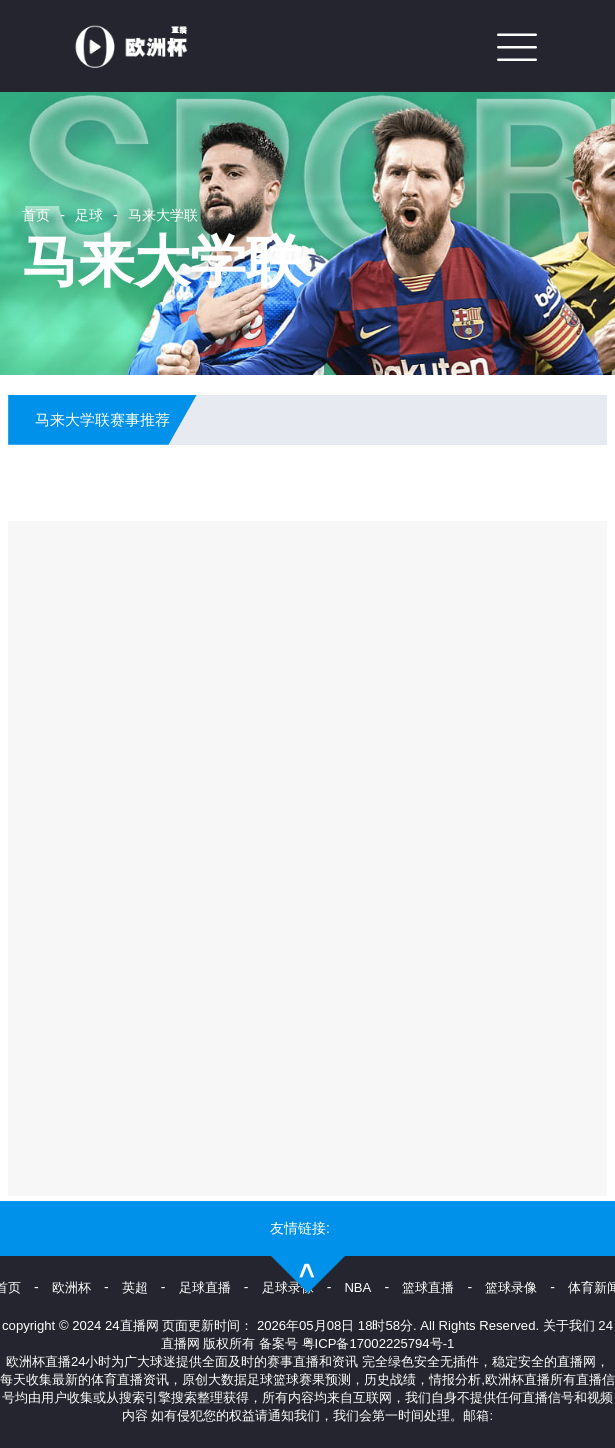 The image size is (615, 1448). Describe the element at coordinates (378, 1343) in the screenshot. I see `粤ICP备17002225794号-1` at that location.